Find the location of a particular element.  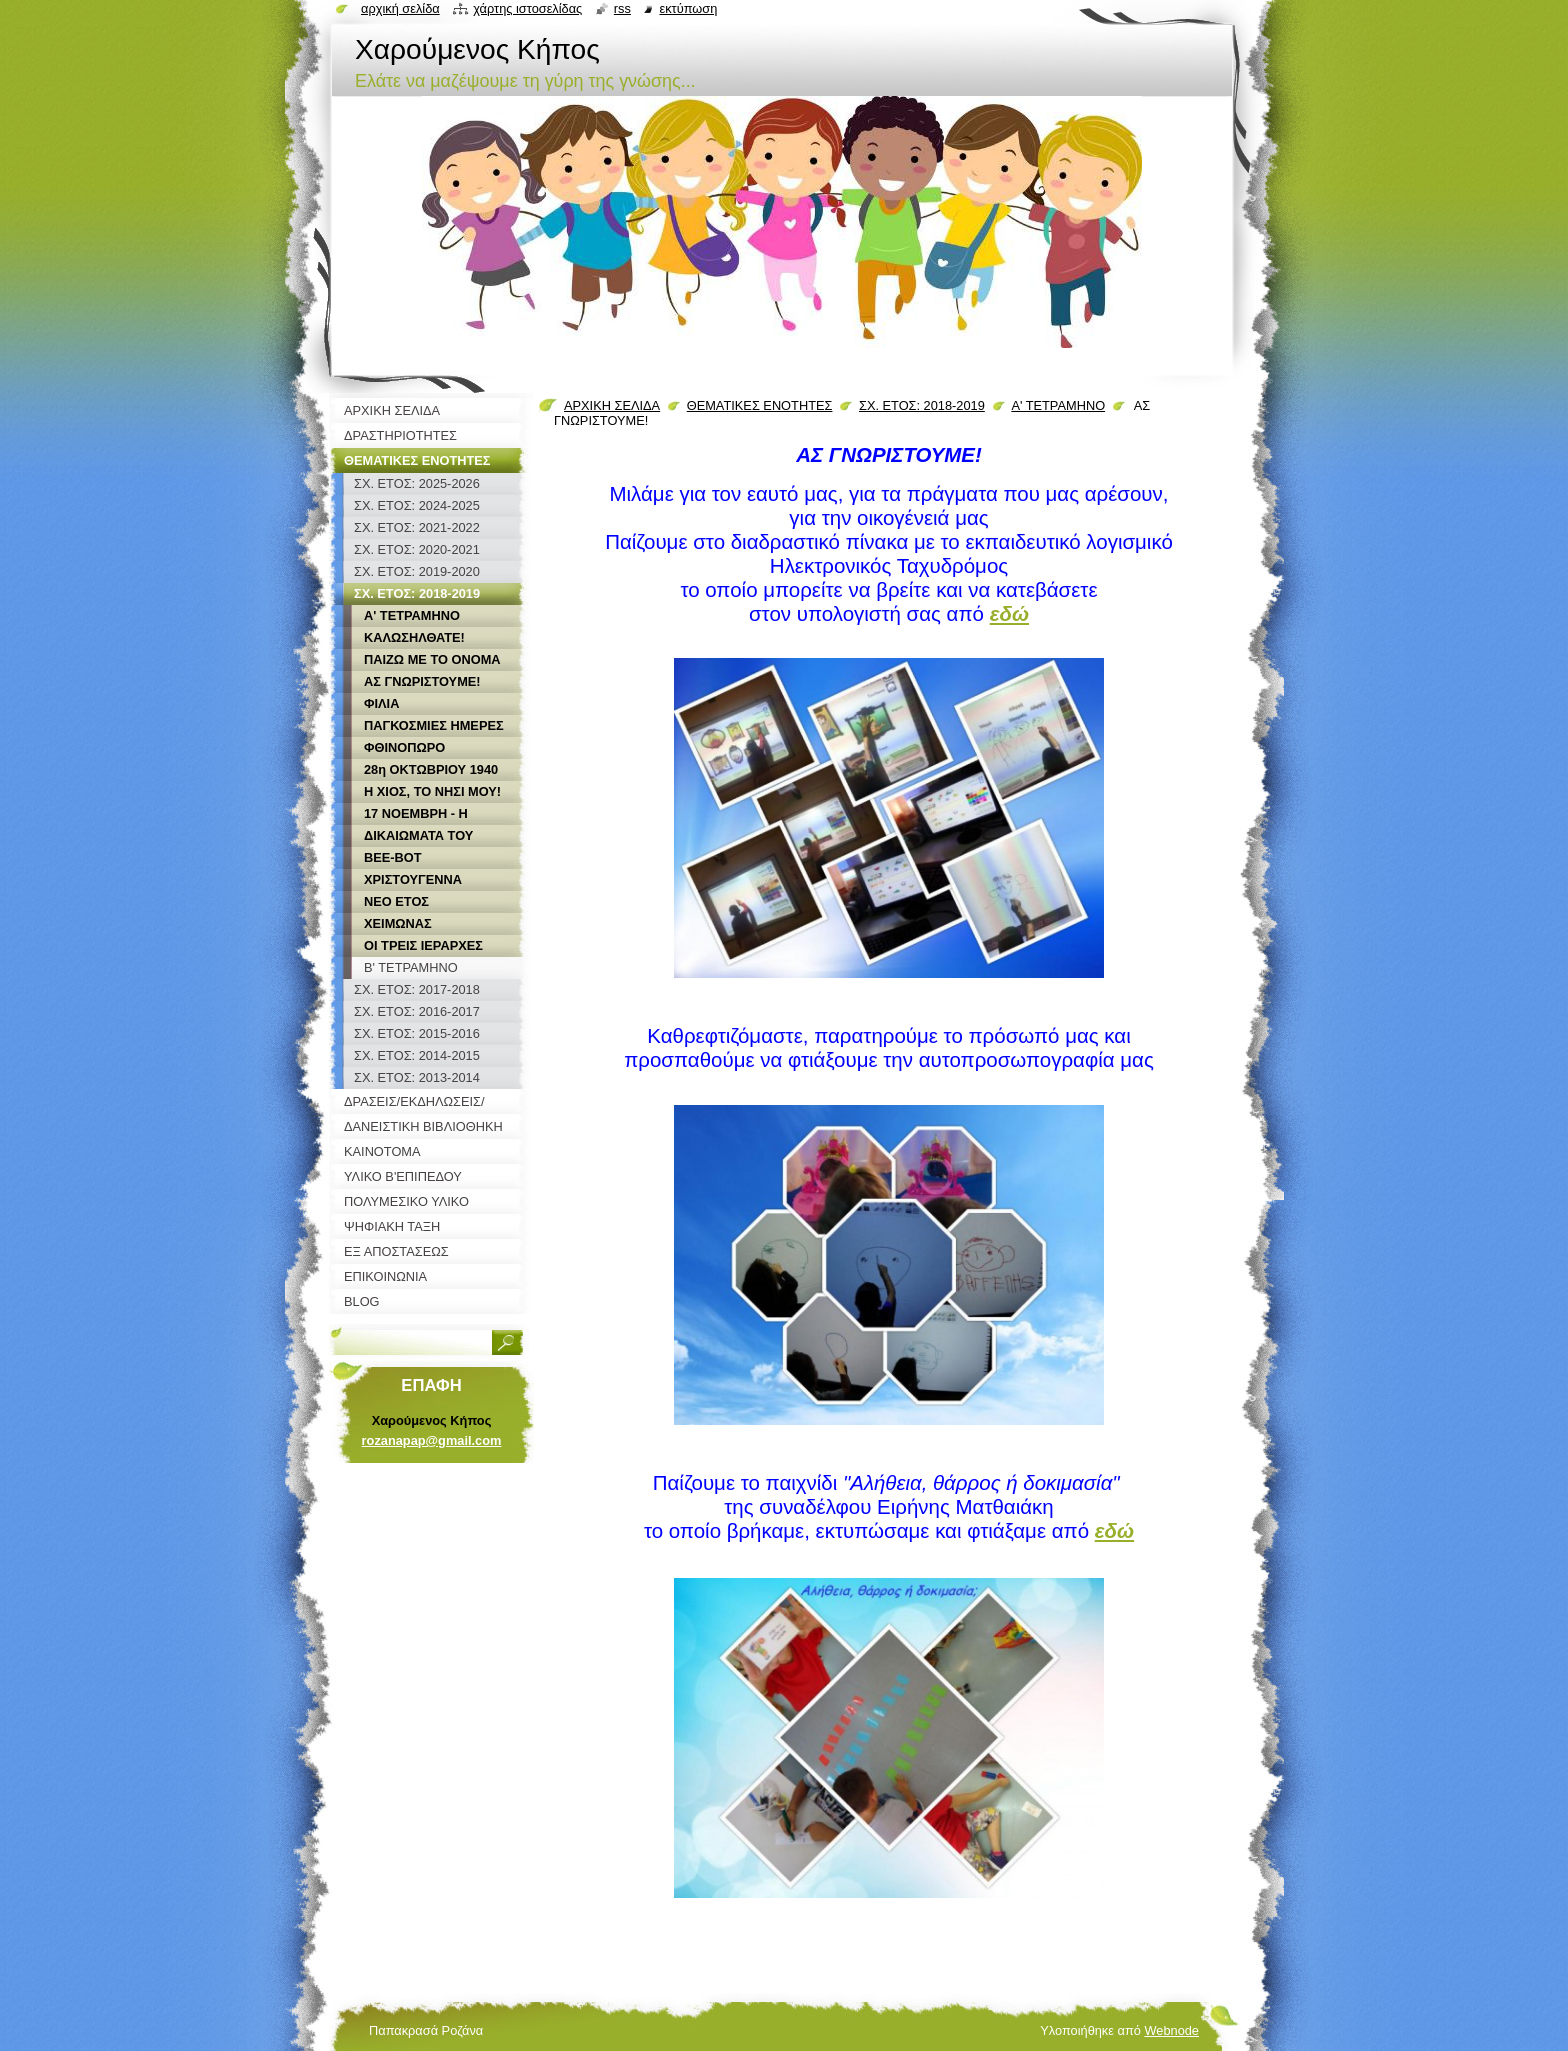

Αρχική σελίδα is located at coordinates (400, 8).